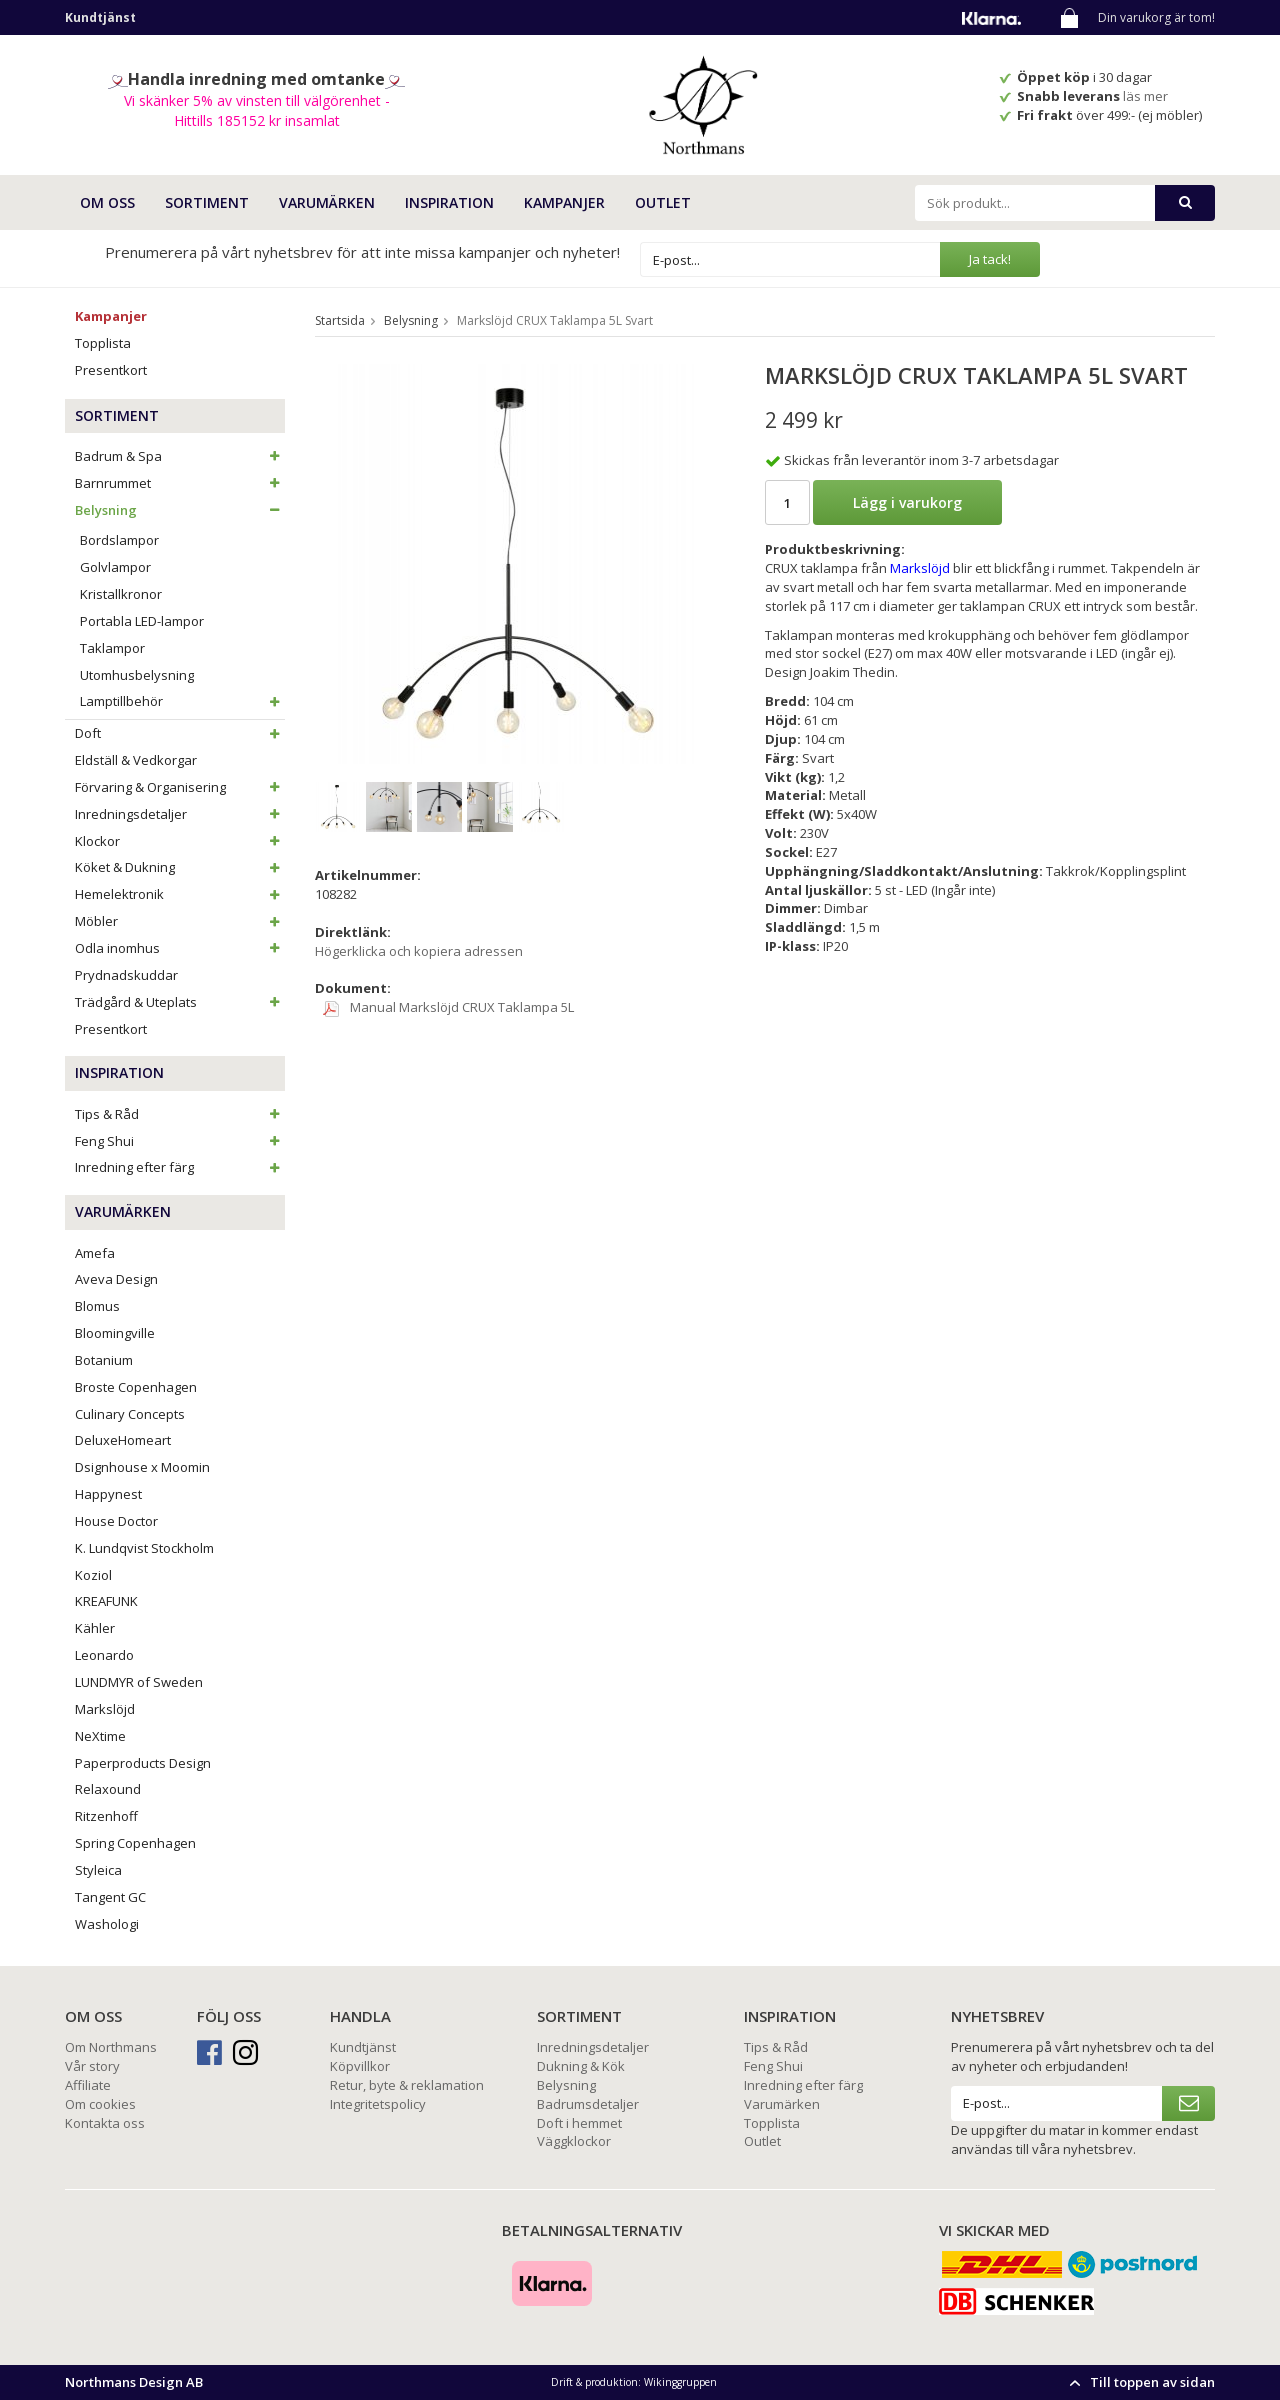 The image size is (1280, 2400). What do you see at coordinates (95, 1628) in the screenshot?
I see `Kähler` at bounding box center [95, 1628].